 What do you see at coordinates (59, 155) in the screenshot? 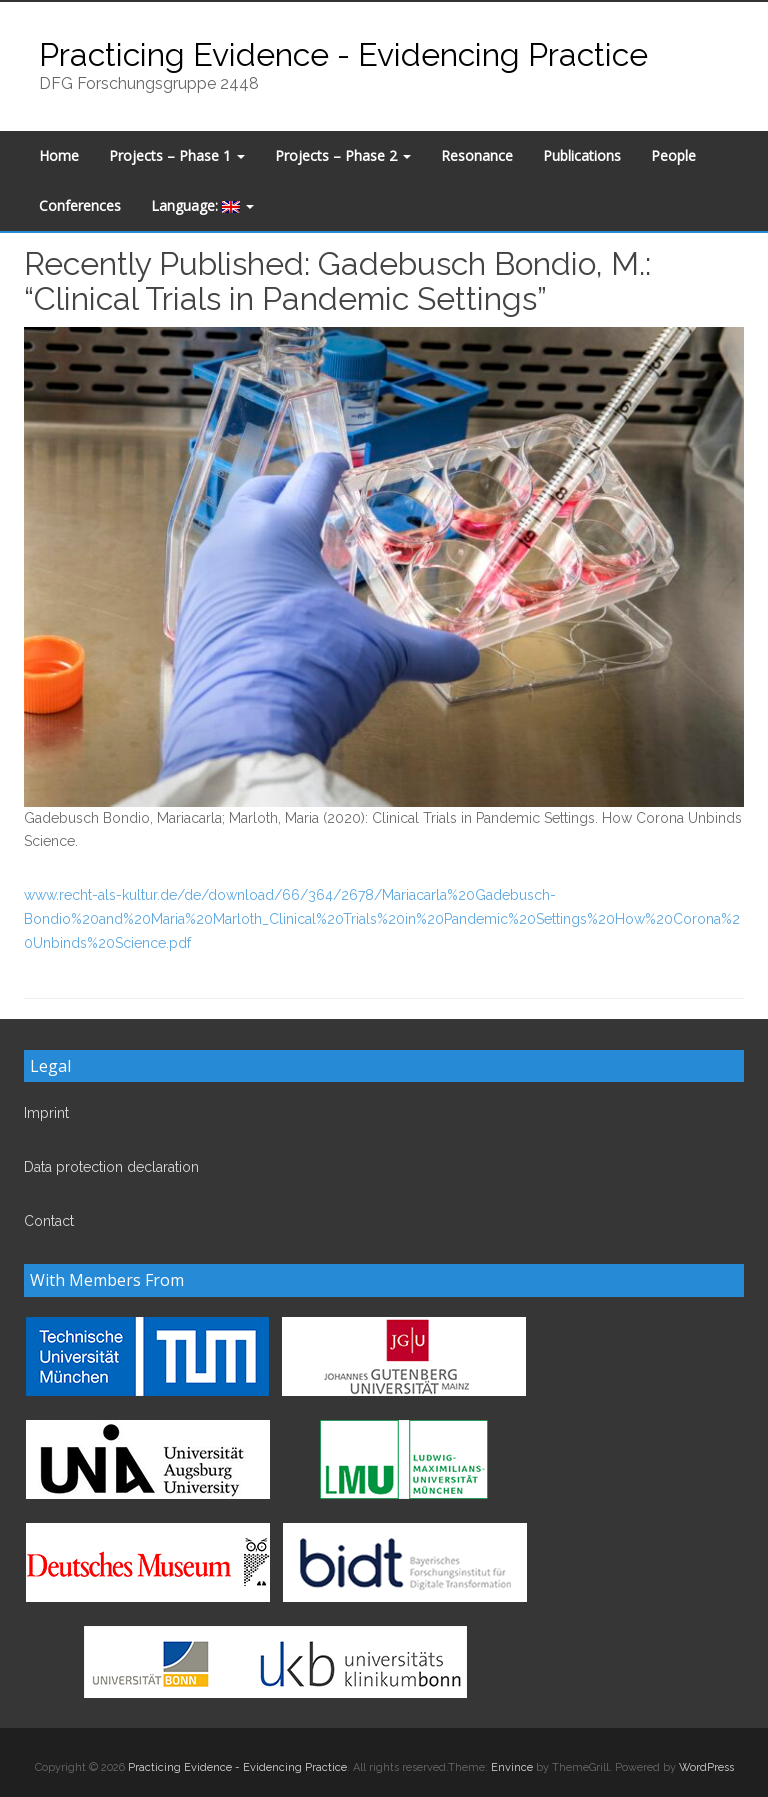
I see `Home` at bounding box center [59, 155].